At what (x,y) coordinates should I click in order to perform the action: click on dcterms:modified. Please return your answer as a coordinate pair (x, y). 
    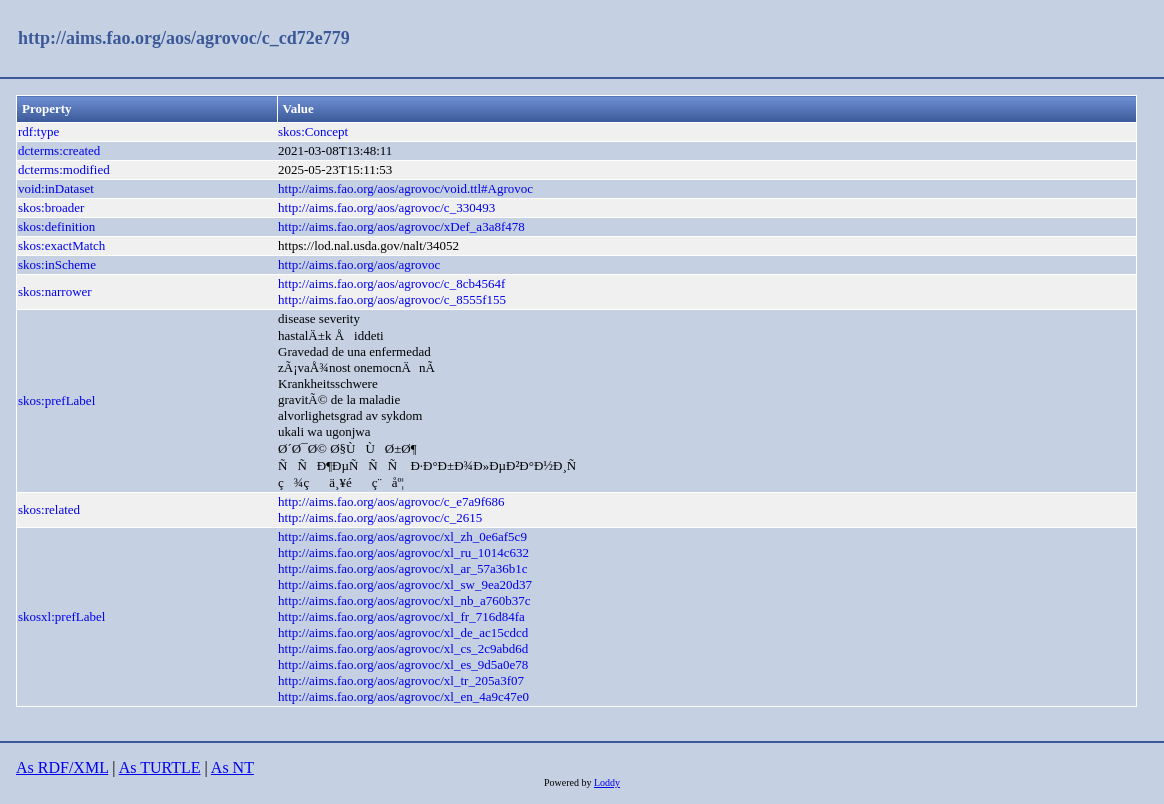
    Looking at the image, I should click on (64, 169).